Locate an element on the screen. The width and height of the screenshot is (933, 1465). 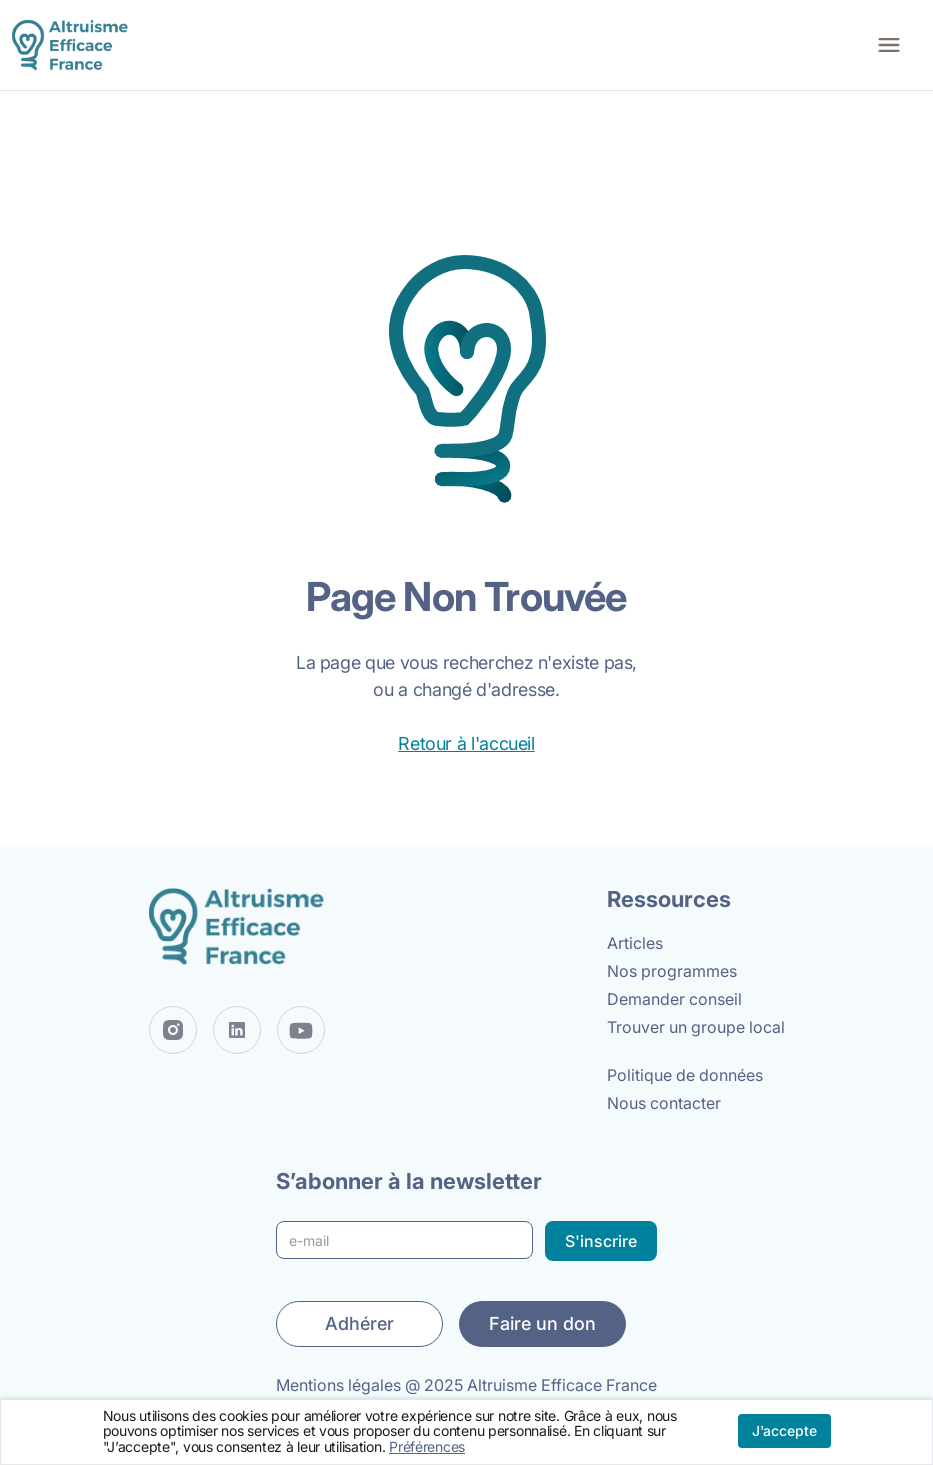
Trouver un groupe local is located at coordinates (696, 1027).